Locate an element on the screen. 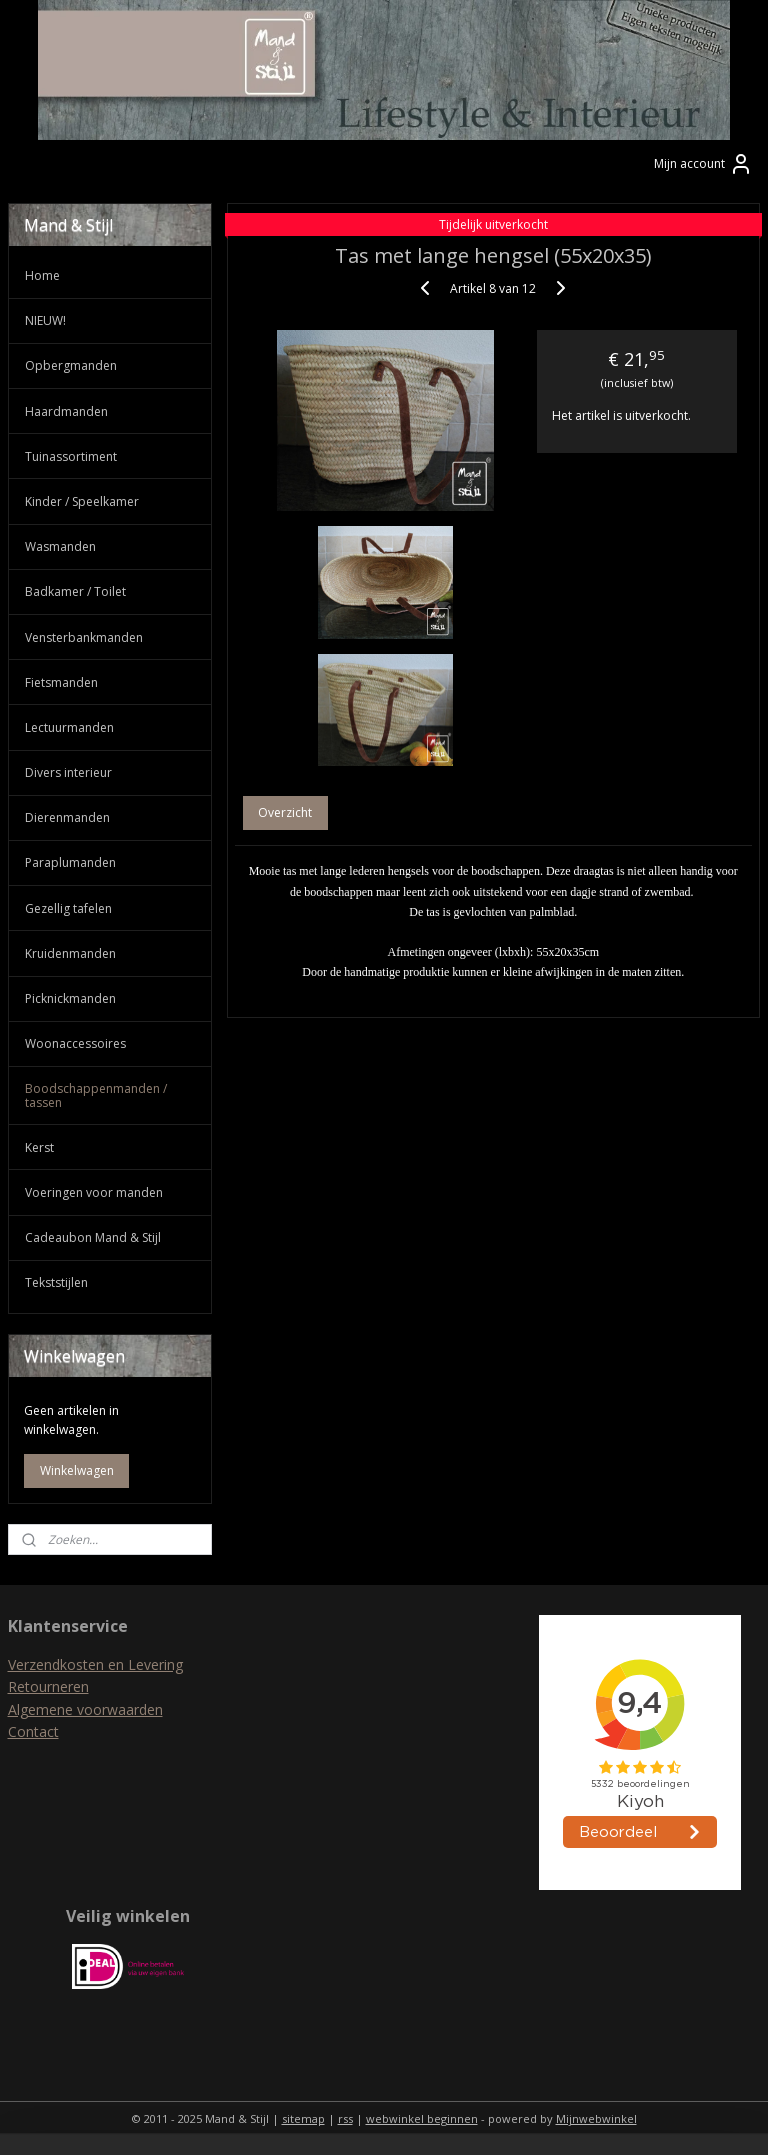  Haardmanden is located at coordinates (66, 411).